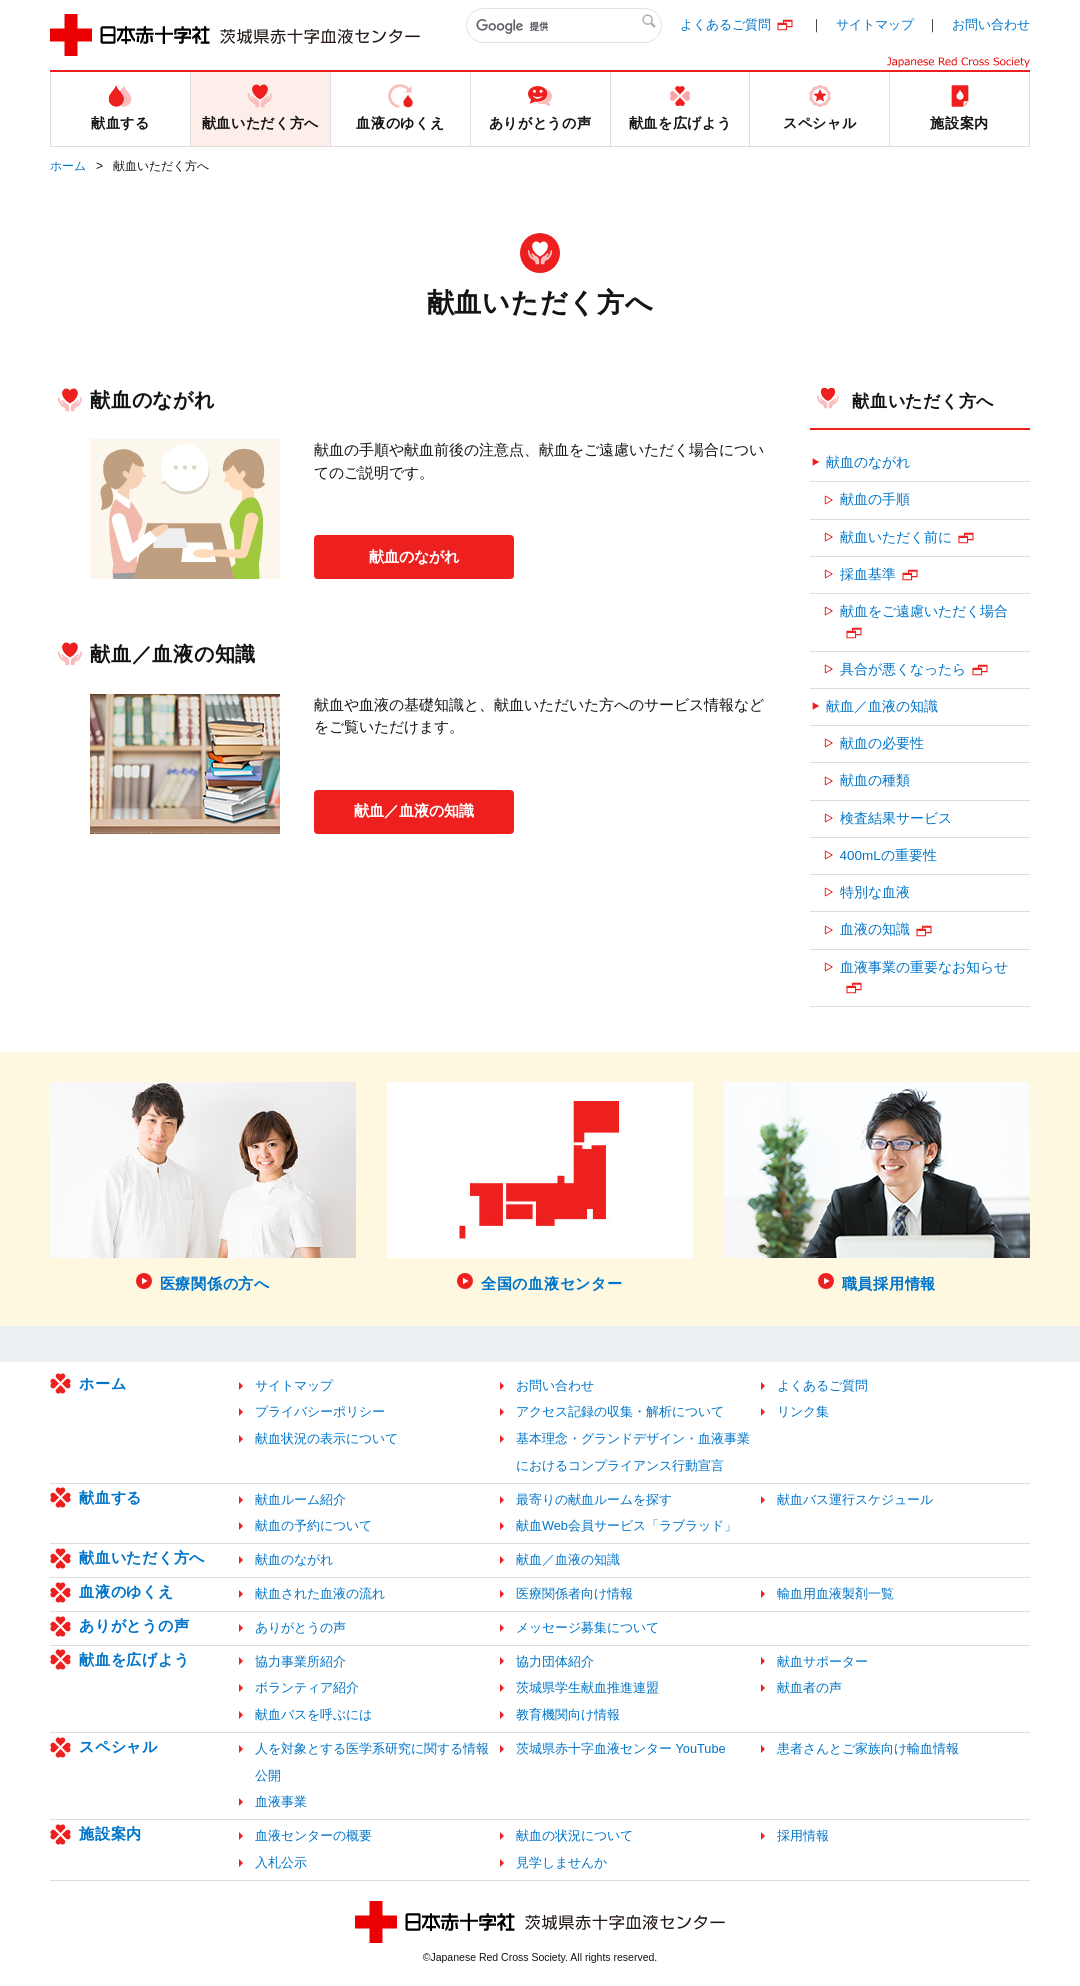  I want to click on 患者さんとご家族向け輸血情報, so click(868, 1748).